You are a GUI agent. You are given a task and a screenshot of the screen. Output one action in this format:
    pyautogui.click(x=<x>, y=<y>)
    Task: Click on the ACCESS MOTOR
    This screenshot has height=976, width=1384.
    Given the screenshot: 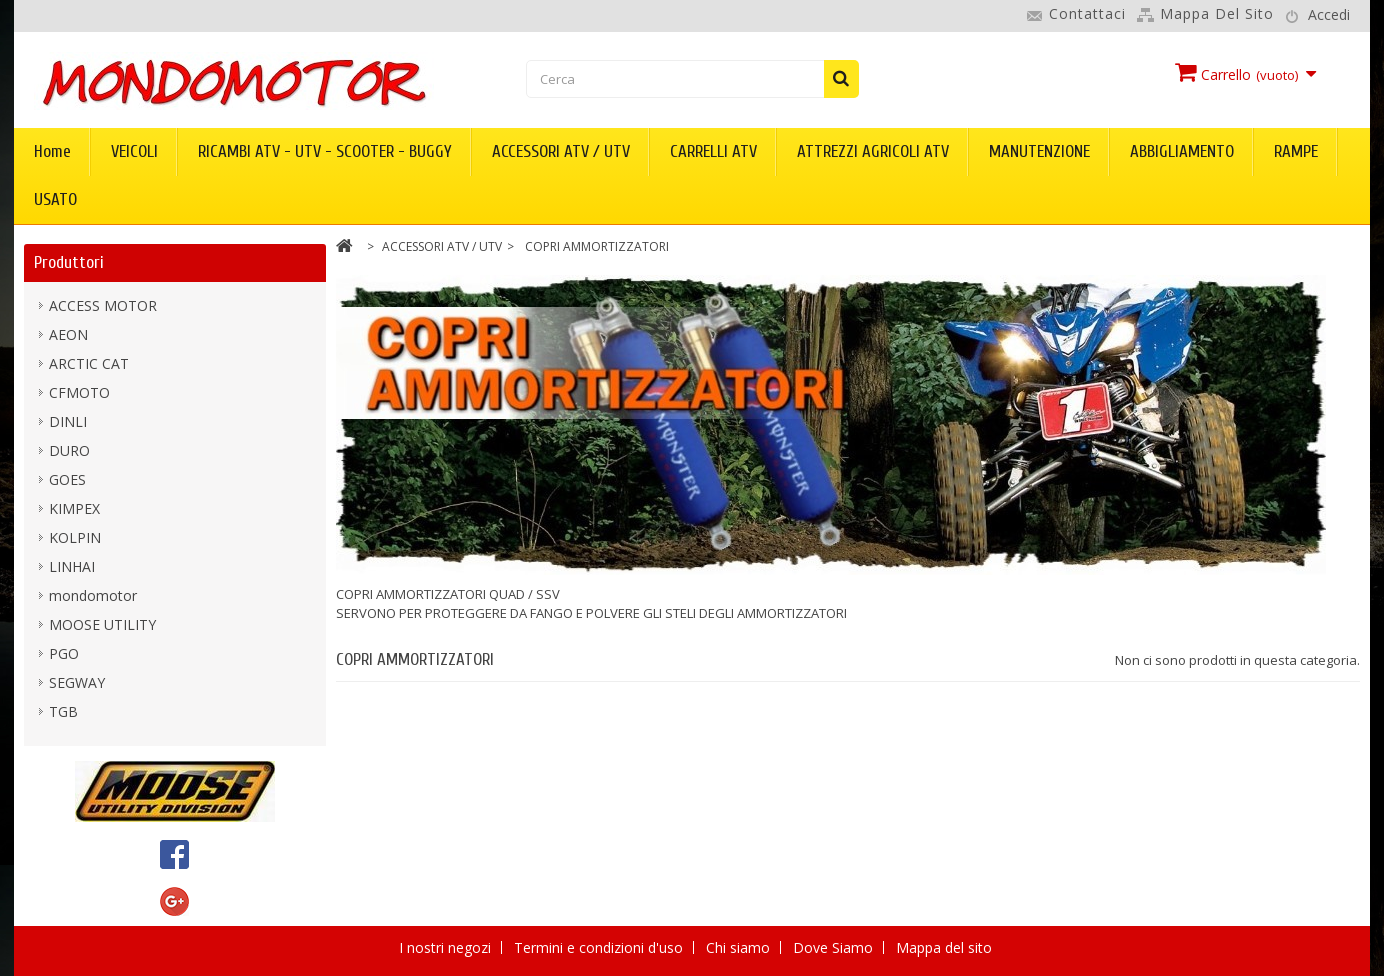 What is the action you would take?
    pyautogui.click(x=103, y=305)
    